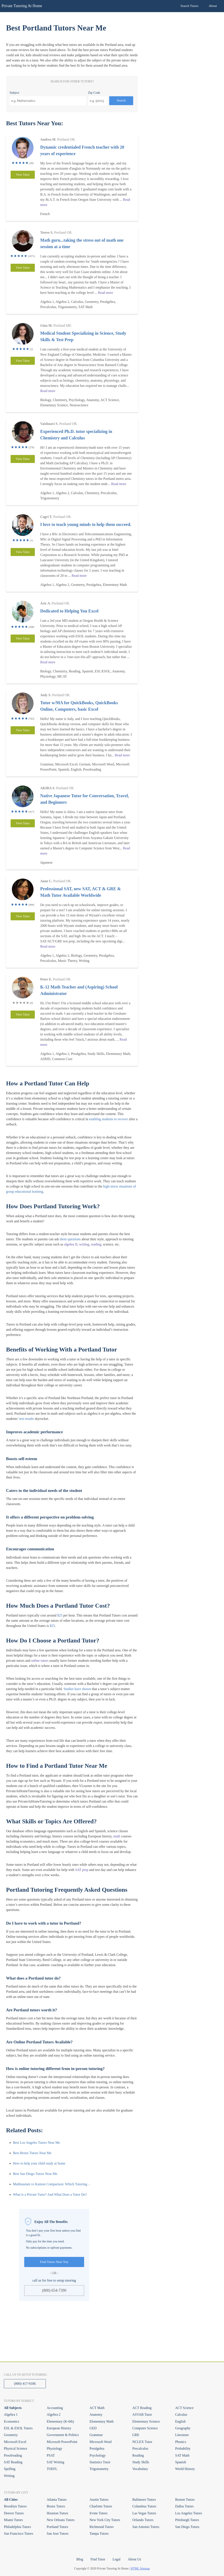 The height and width of the screenshot is (2576, 224). What do you see at coordinates (54, 2262) in the screenshot?
I see `Find Tutors Near You` at bounding box center [54, 2262].